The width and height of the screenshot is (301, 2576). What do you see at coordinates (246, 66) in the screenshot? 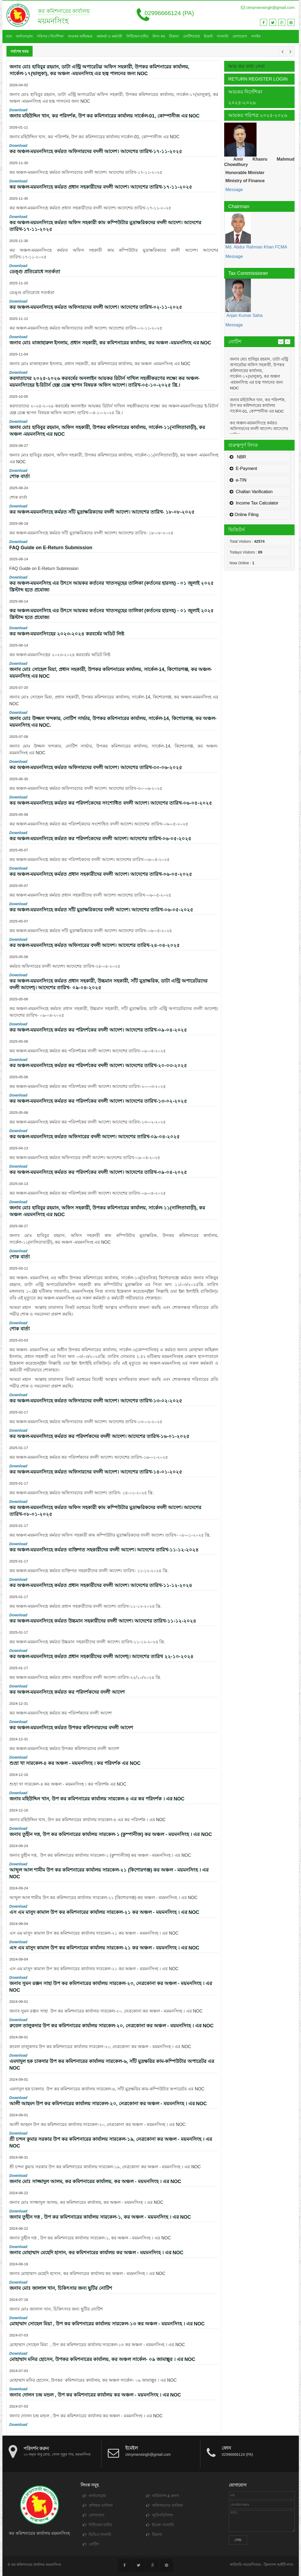
I see `আয় কর তথ্য সেবা` at bounding box center [246, 66].